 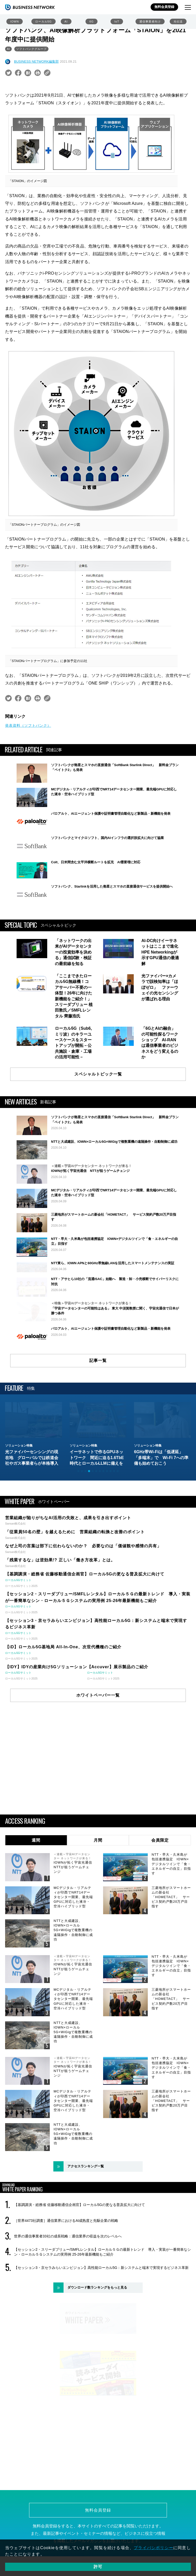 I want to click on ソフトバンクグループ, so click(x=31, y=48).